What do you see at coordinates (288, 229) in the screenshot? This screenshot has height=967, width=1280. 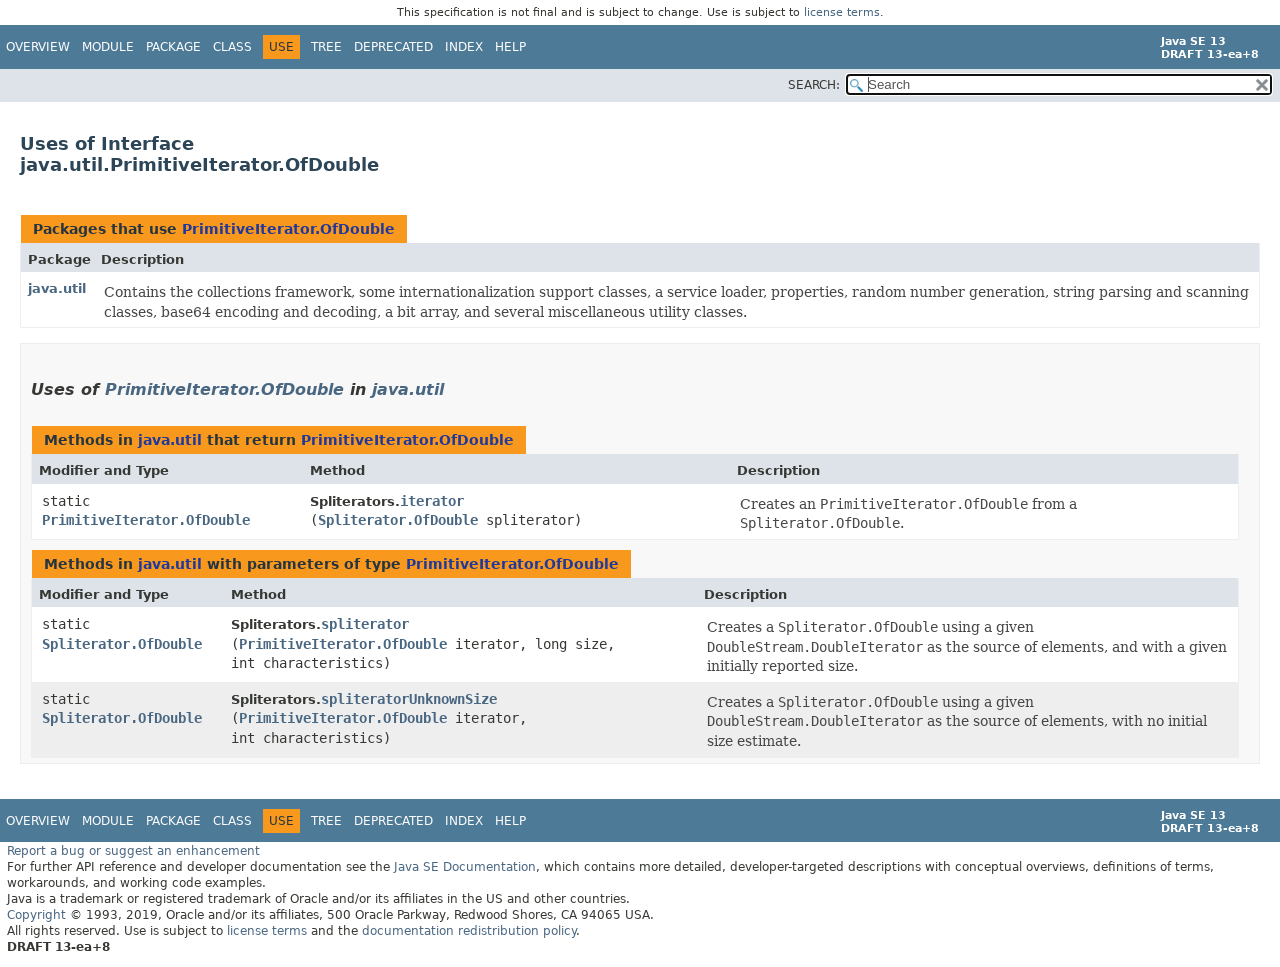 I see `PrimitiveIterator.OfDouble` at bounding box center [288, 229].